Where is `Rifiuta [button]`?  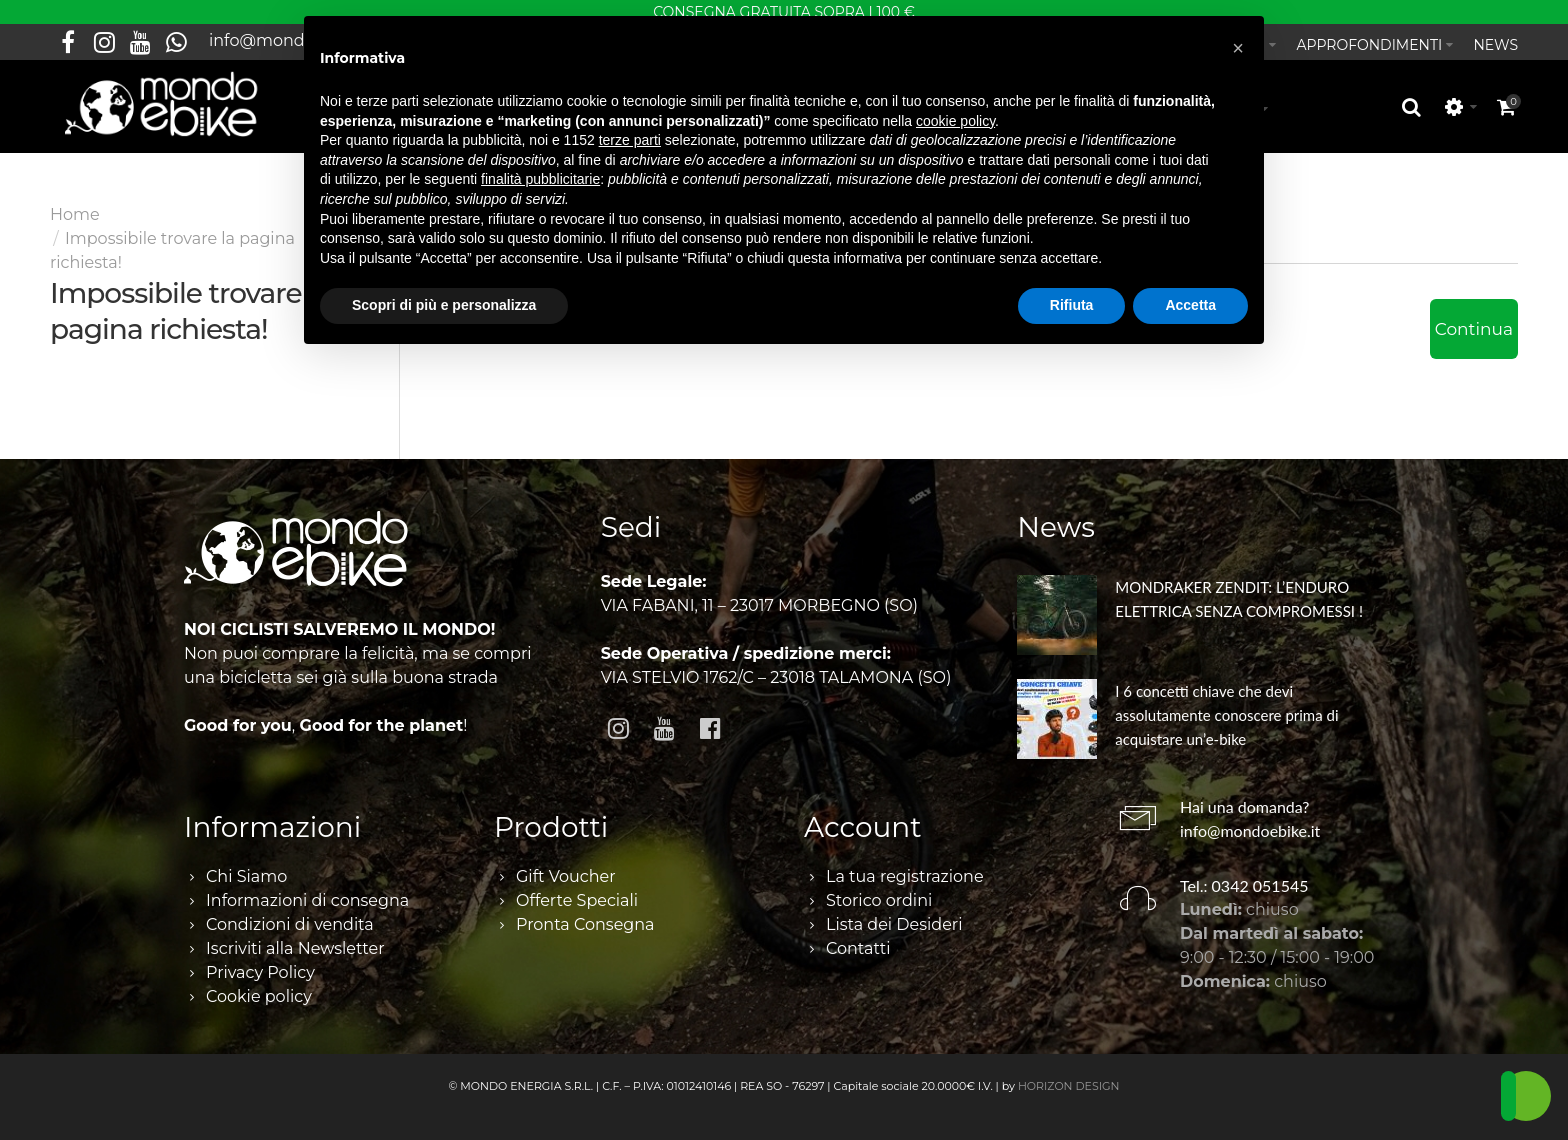 Rifiuta [button] is located at coordinates (1072, 305).